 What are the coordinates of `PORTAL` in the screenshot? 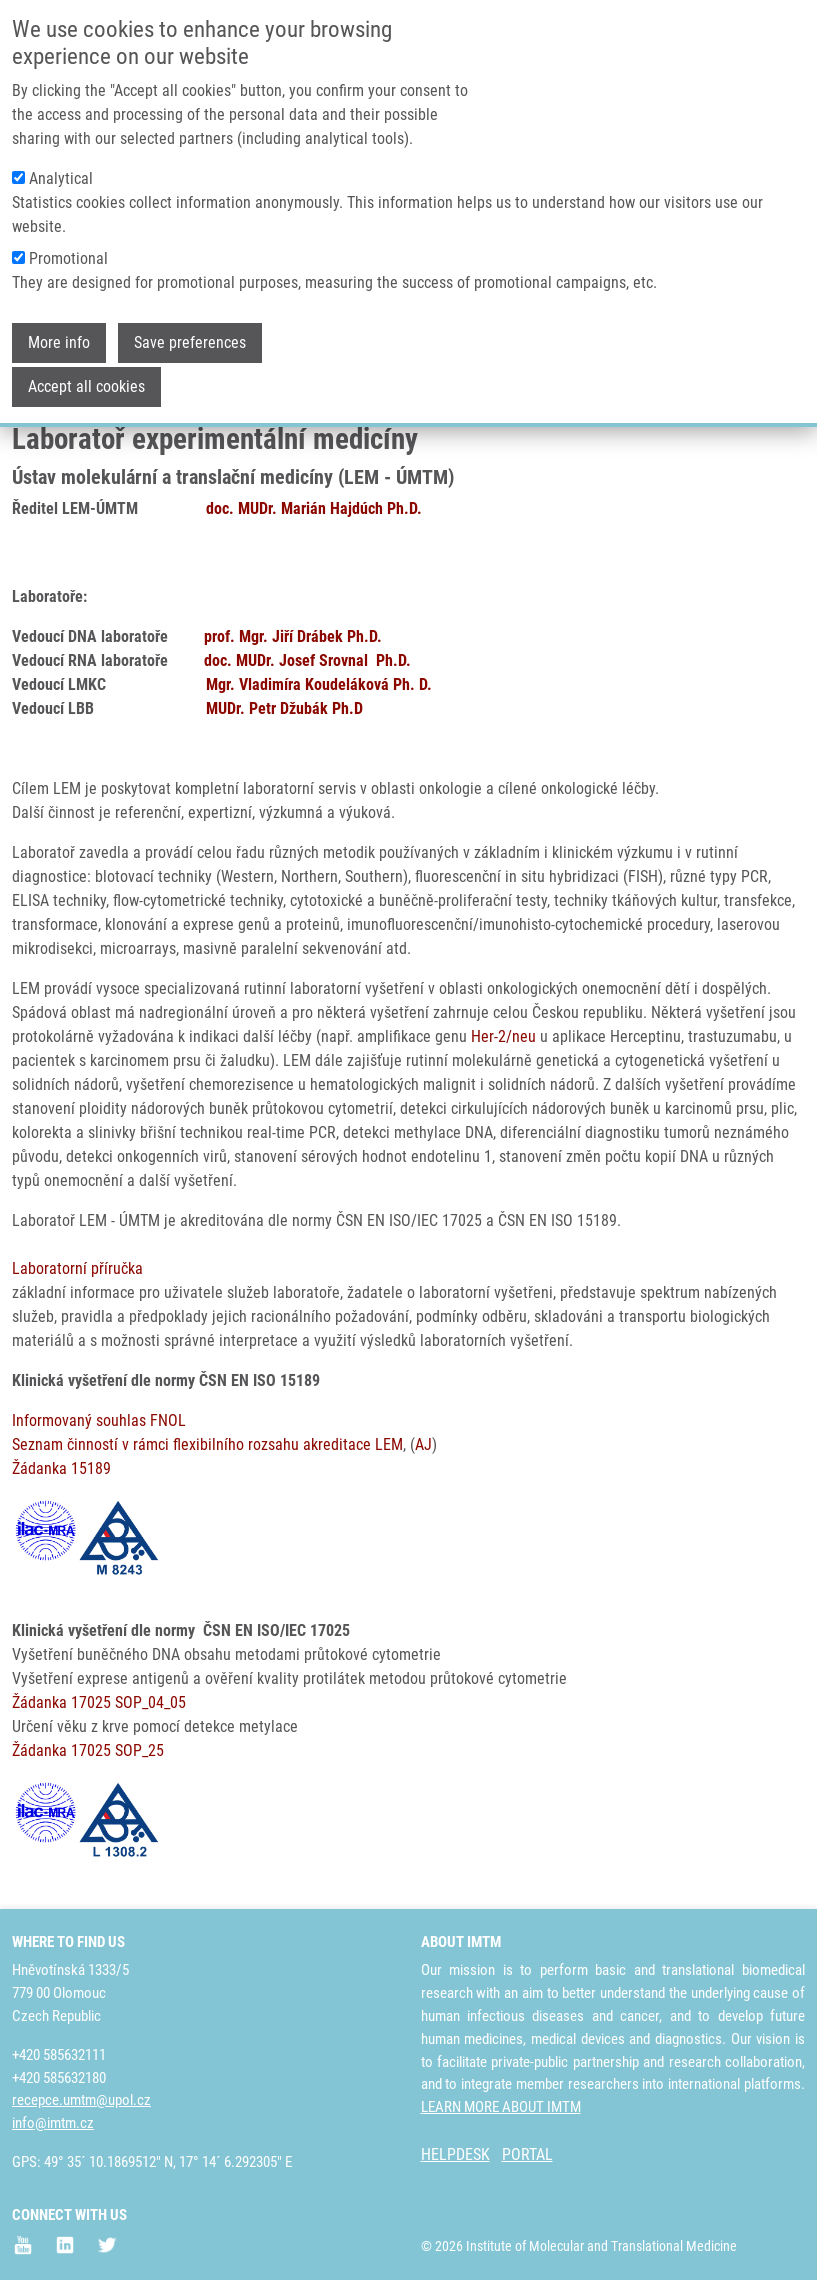 It's located at (527, 2154).